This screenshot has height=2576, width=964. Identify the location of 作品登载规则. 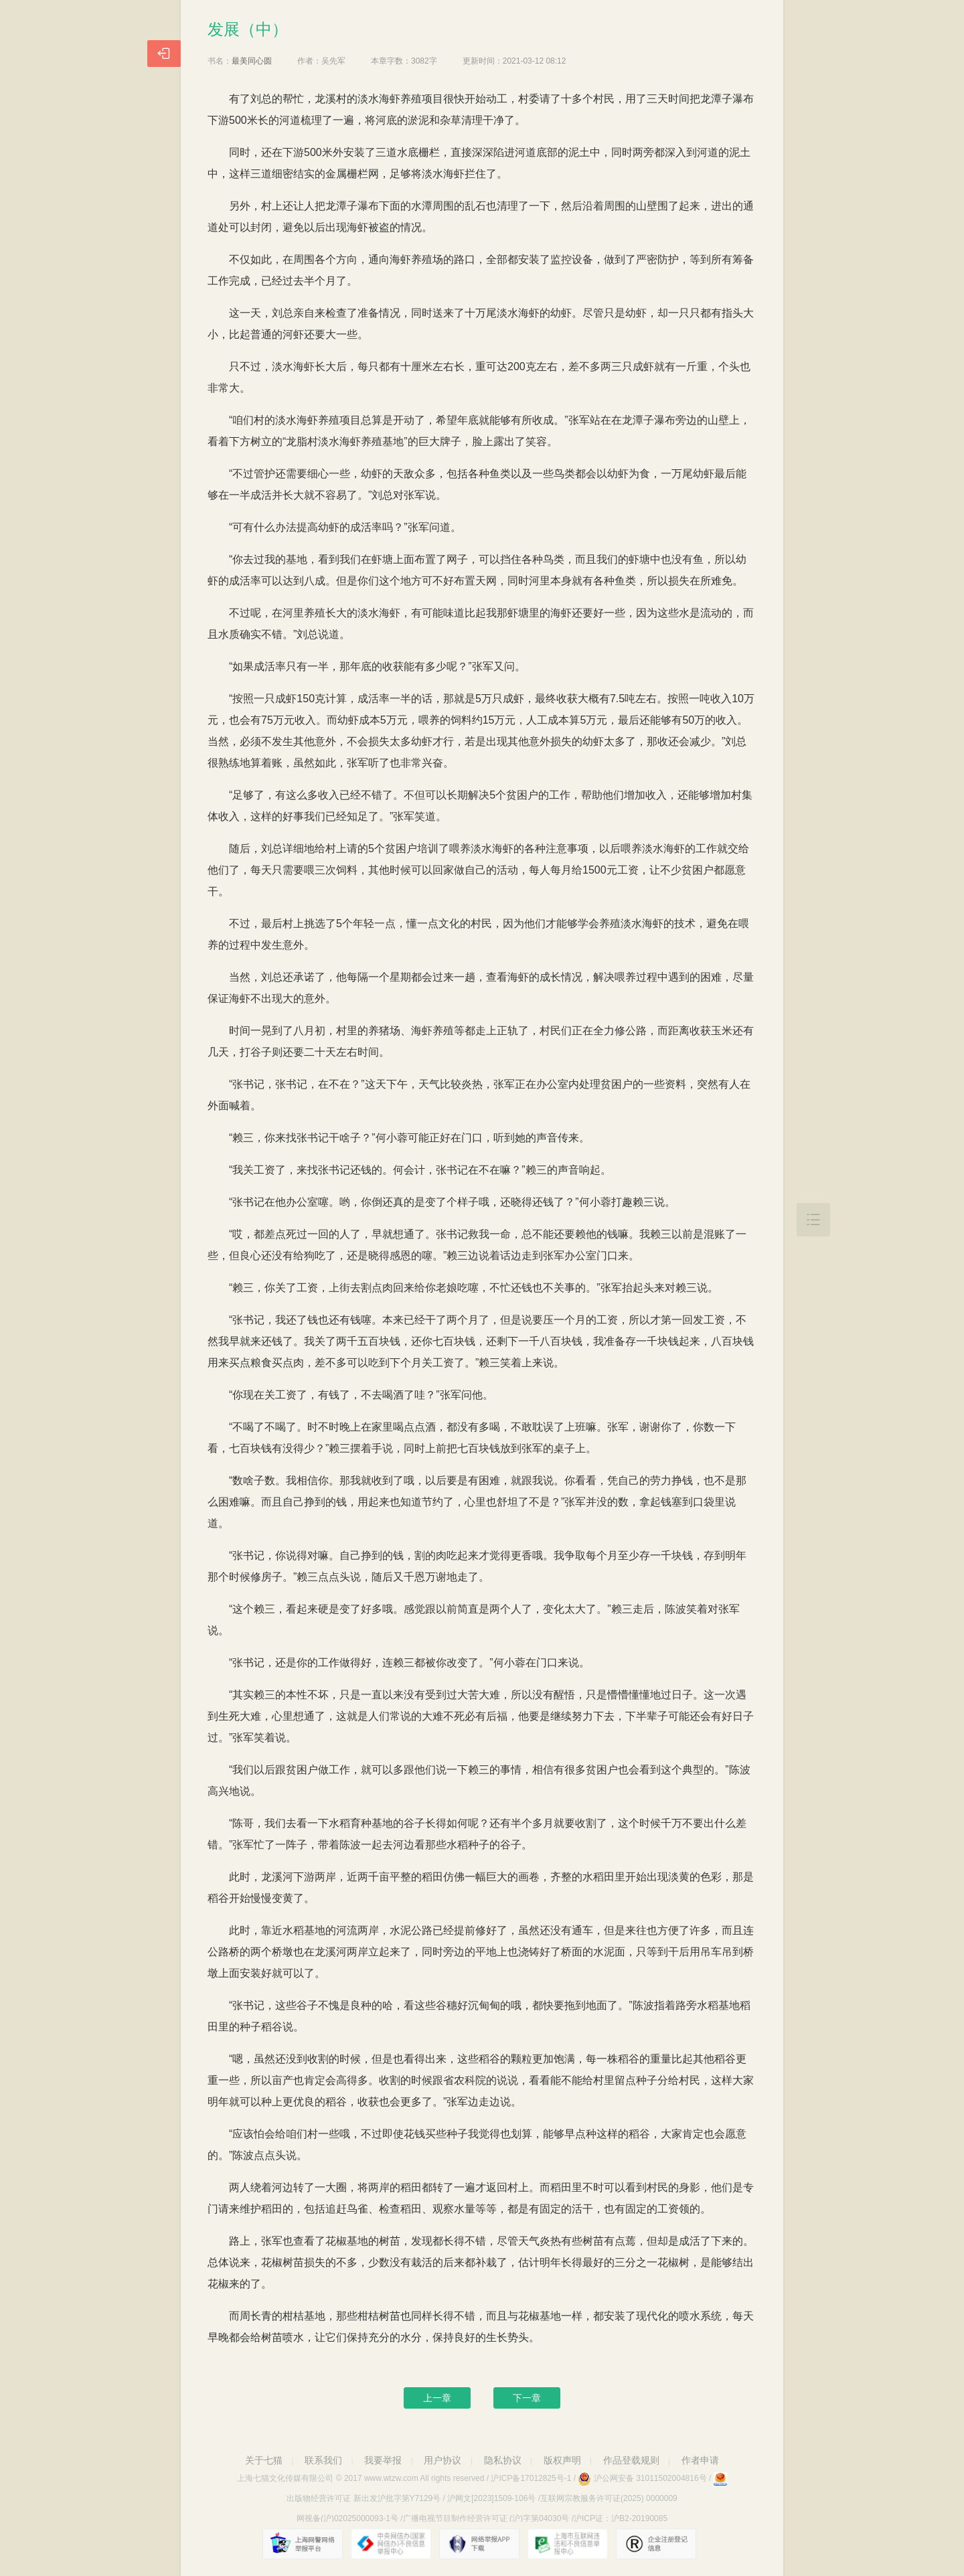
(631, 2460).